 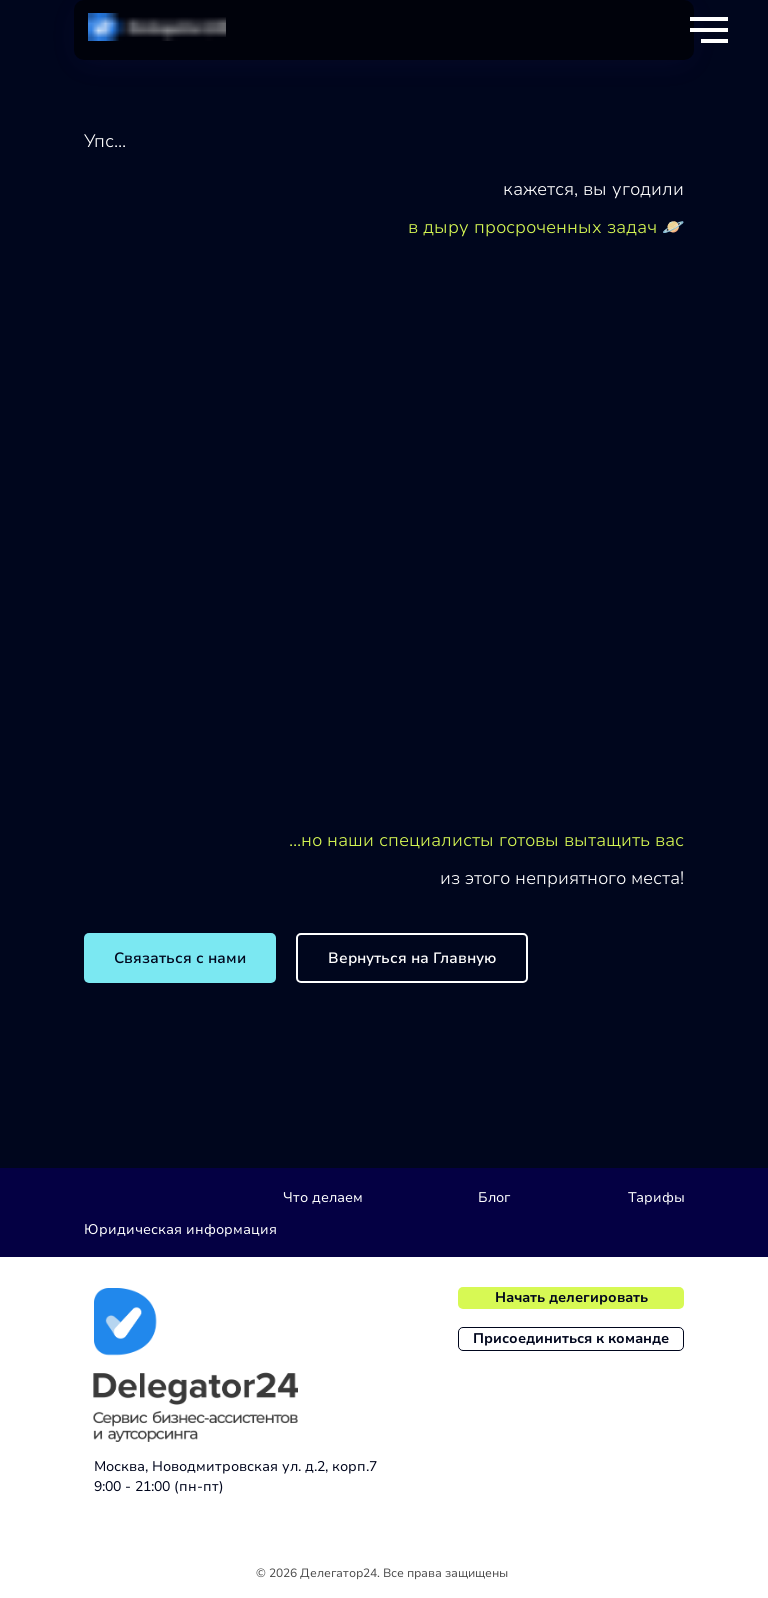 I want to click on Юридическая информация, so click(x=180, y=1229).